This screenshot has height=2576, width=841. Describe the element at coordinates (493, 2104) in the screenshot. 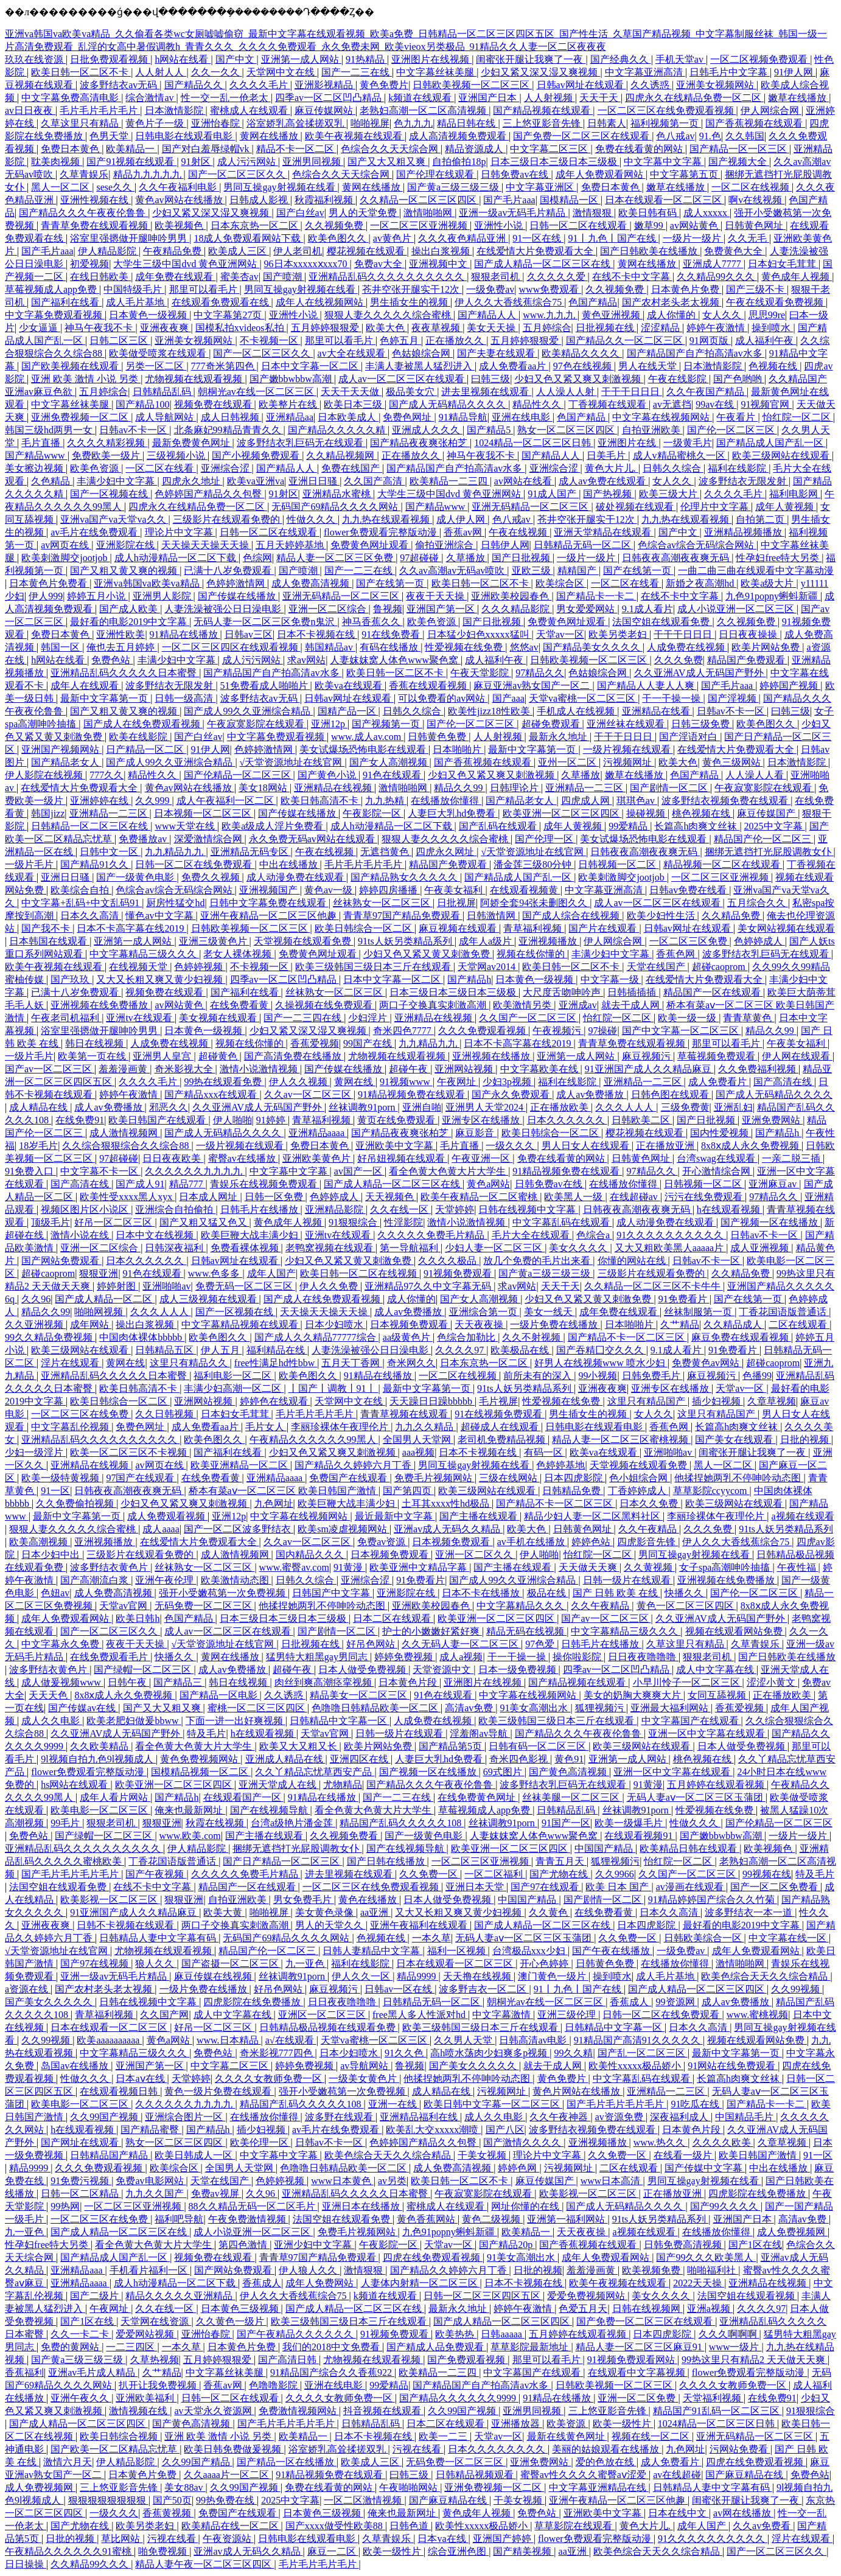

I see `欧美日韩中文字幕一区二区三区` at that location.